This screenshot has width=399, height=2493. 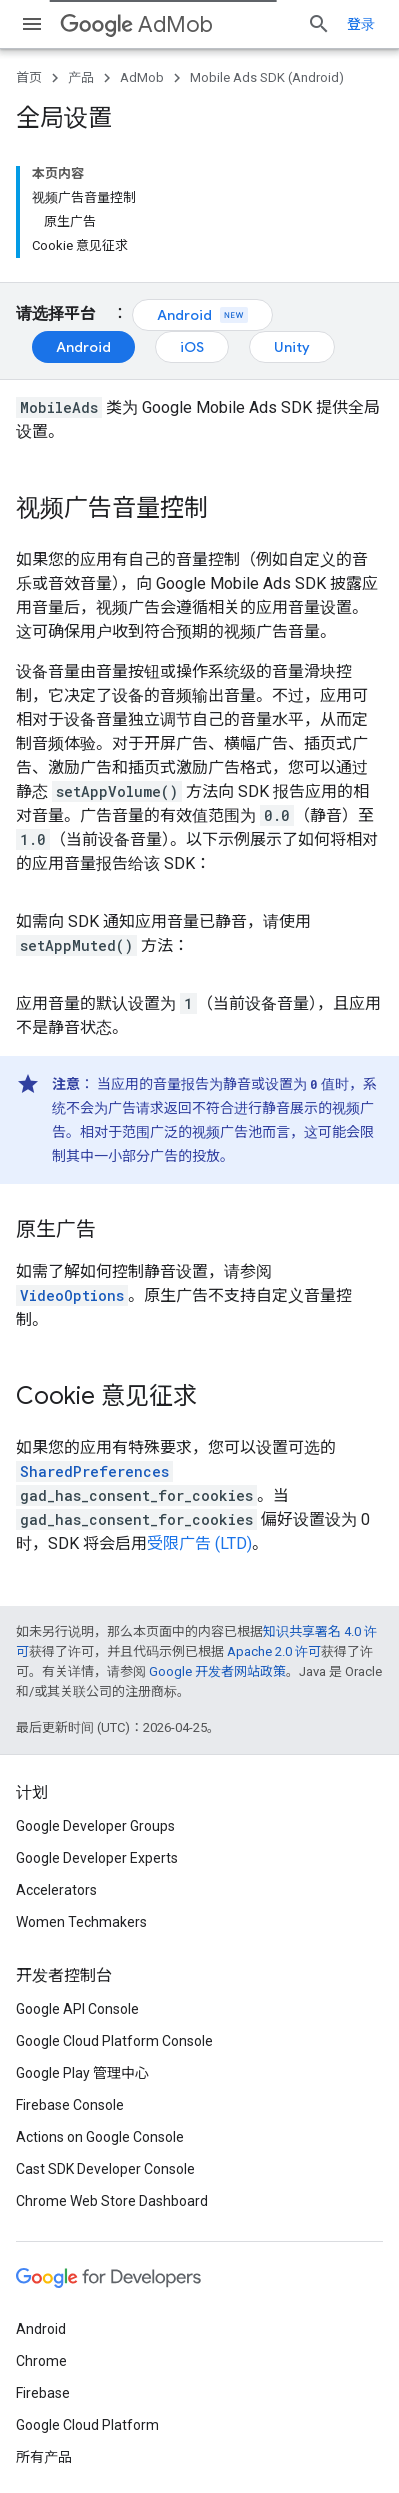 What do you see at coordinates (202, 315) in the screenshot?
I see `Android` at bounding box center [202, 315].